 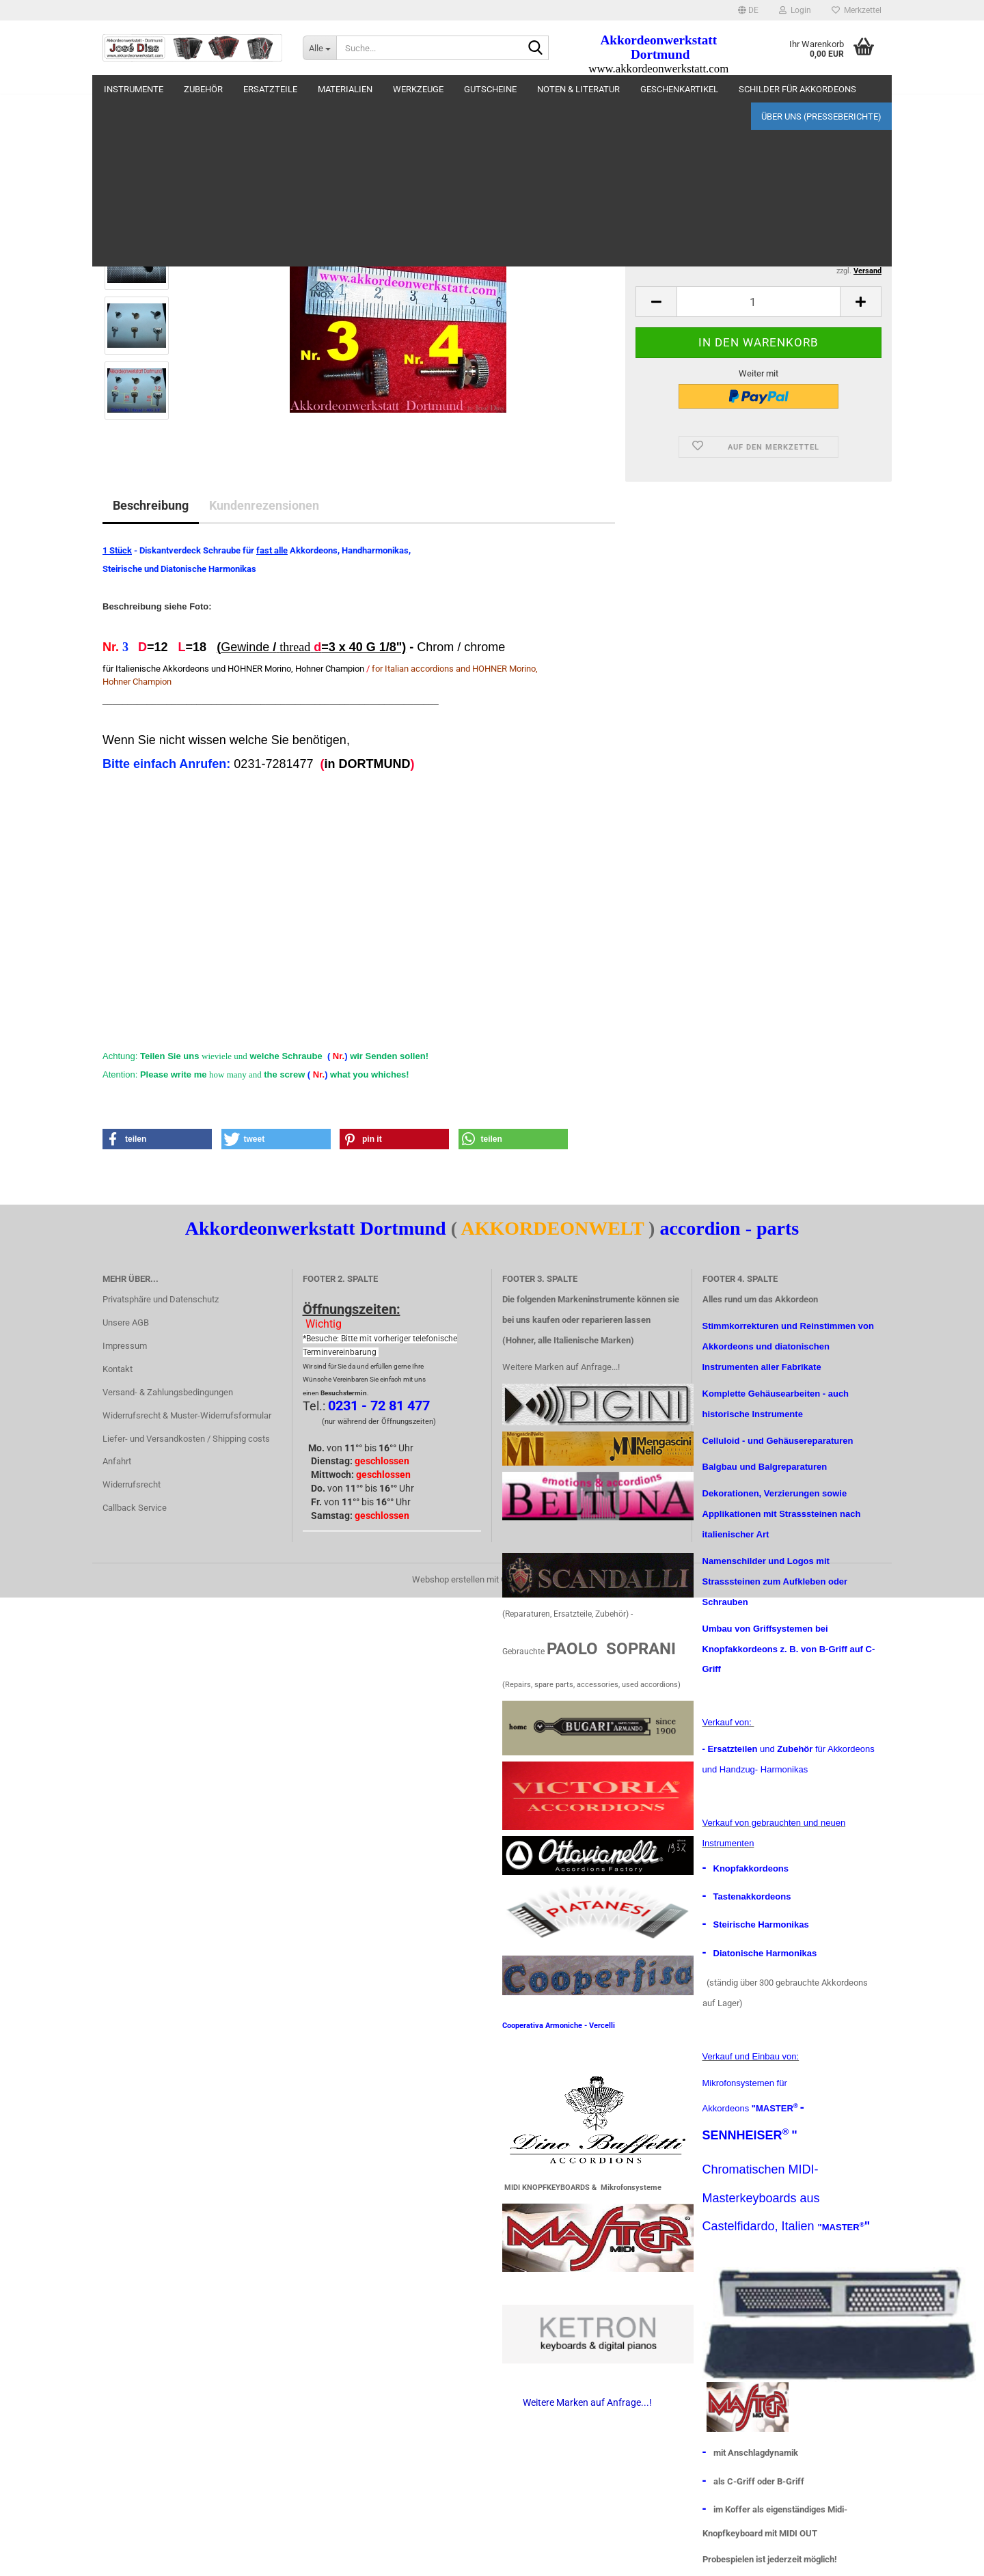 I want to click on materialien, so click(x=345, y=89).